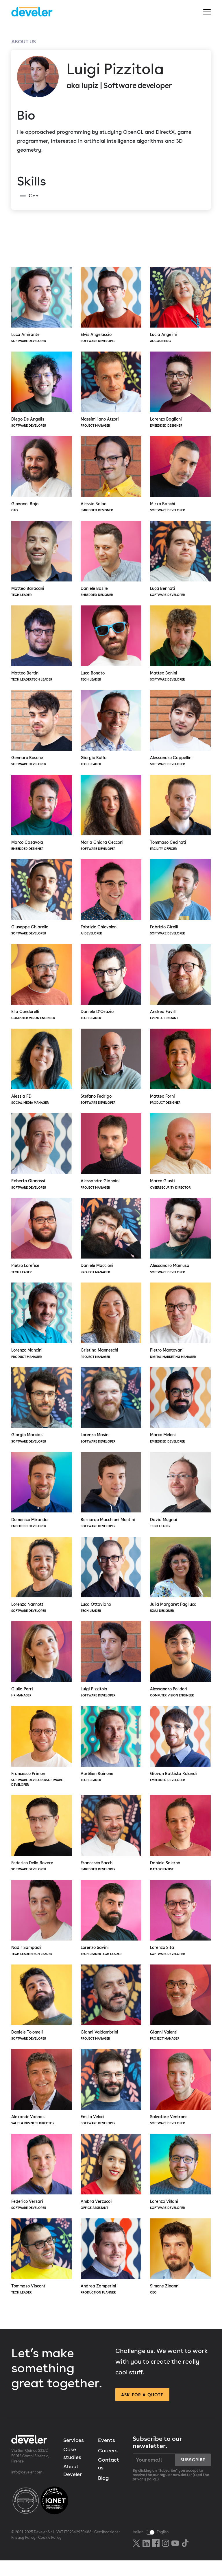 The image size is (222, 2576). What do you see at coordinates (180, 1243) in the screenshot?
I see `Alessandro Mamusa` at bounding box center [180, 1243].